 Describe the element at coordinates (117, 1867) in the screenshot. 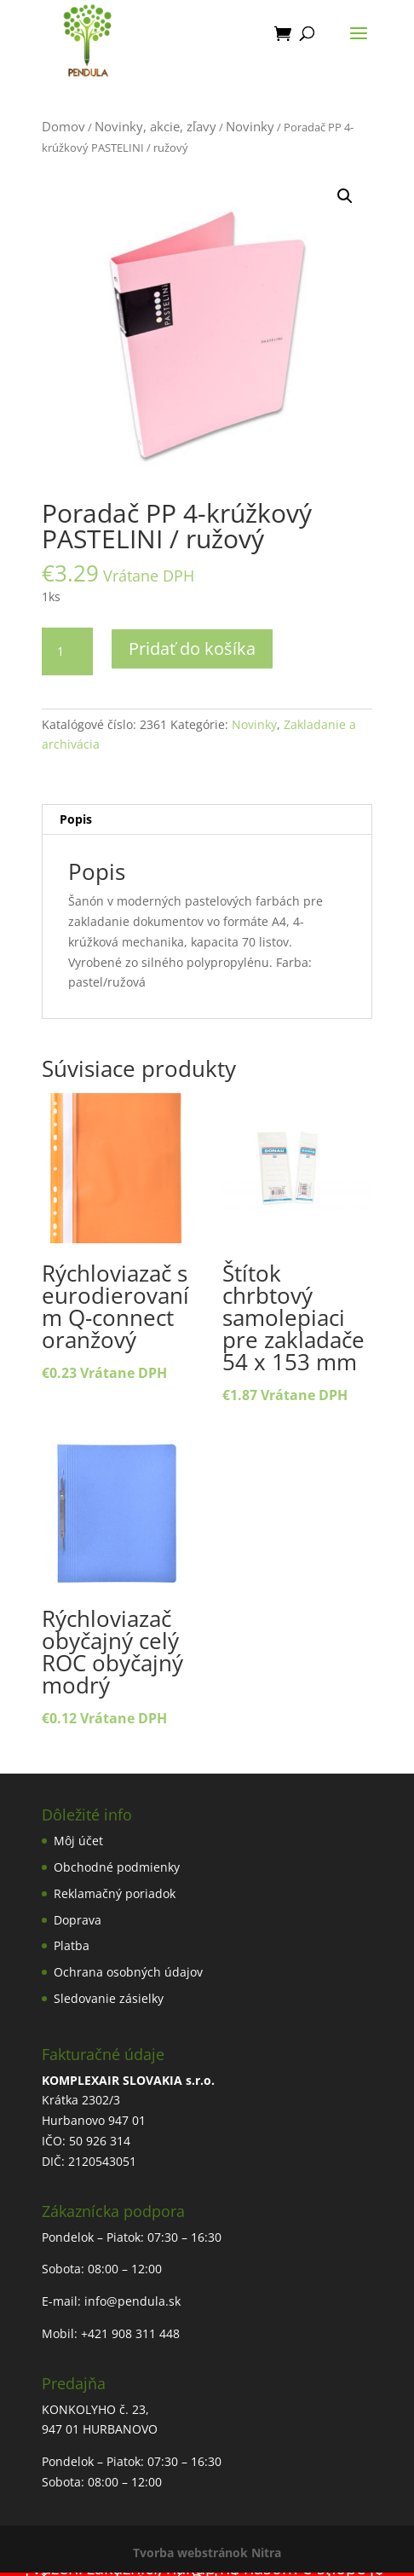

I see `Obchodné podmienky` at that location.